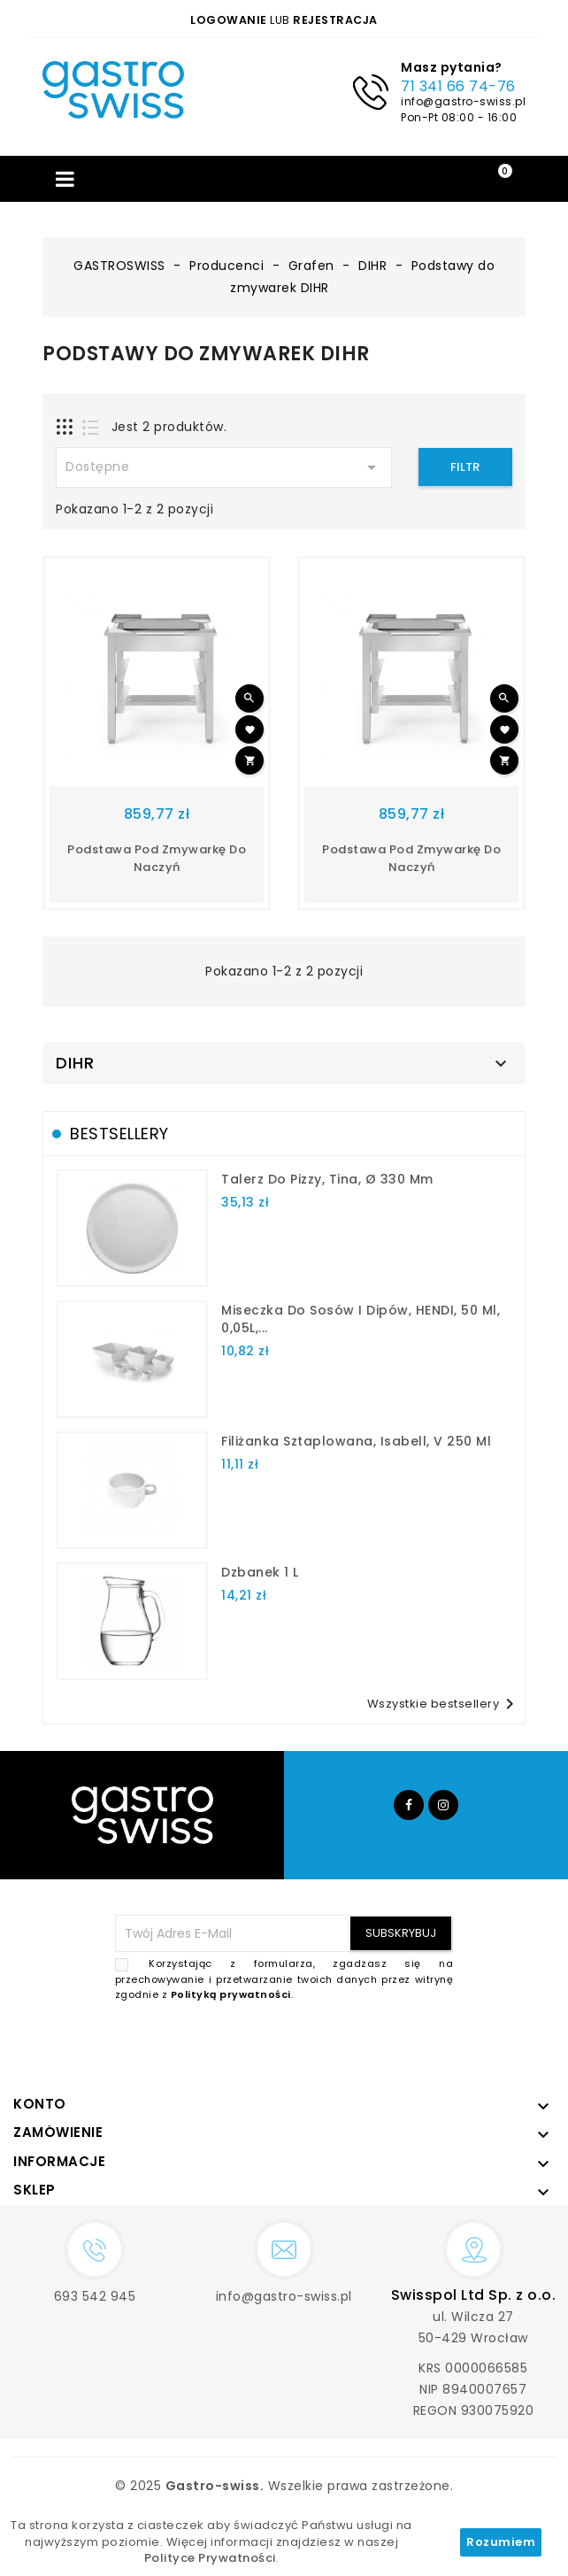 The width and height of the screenshot is (568, 2576). Describe the element at coordinates (360, 1319) in the screenshot. I see `Miseczka do sosów i dipów, HENDI, 50 ml, 0,05L,...` at that location.